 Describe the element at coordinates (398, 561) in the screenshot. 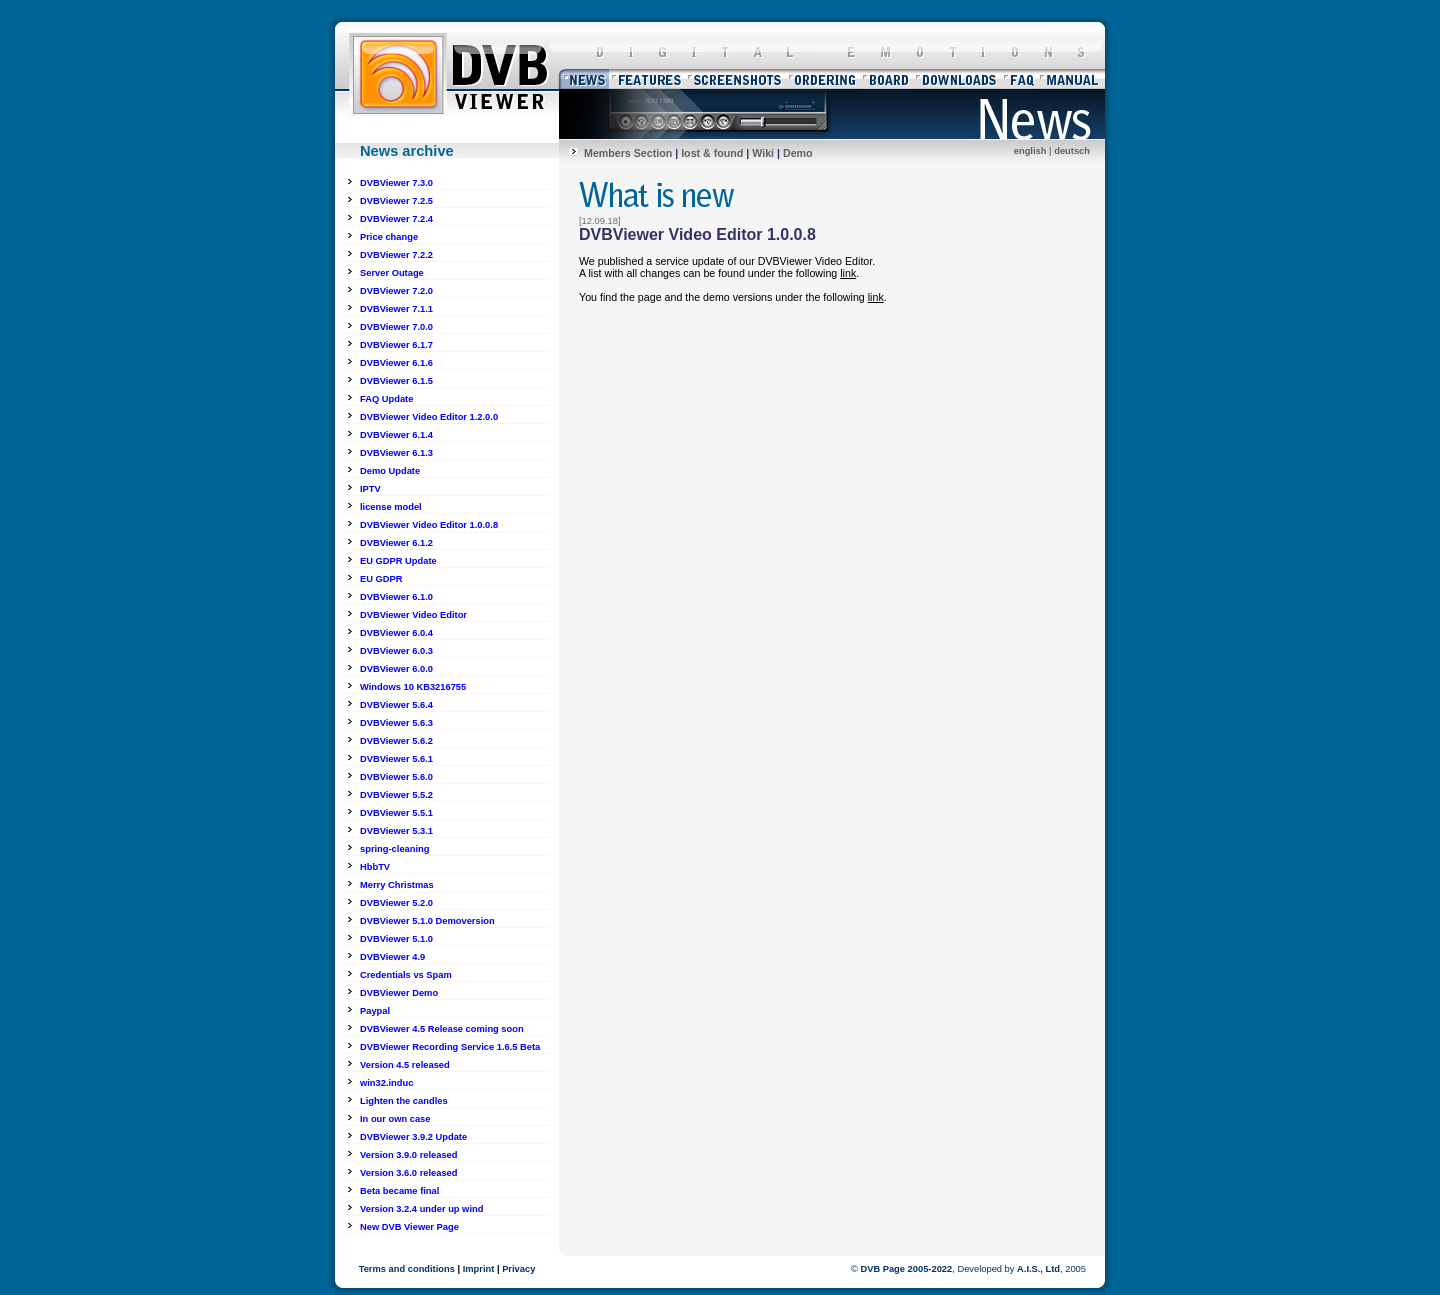

I see `EU GDPR Update` at that location.